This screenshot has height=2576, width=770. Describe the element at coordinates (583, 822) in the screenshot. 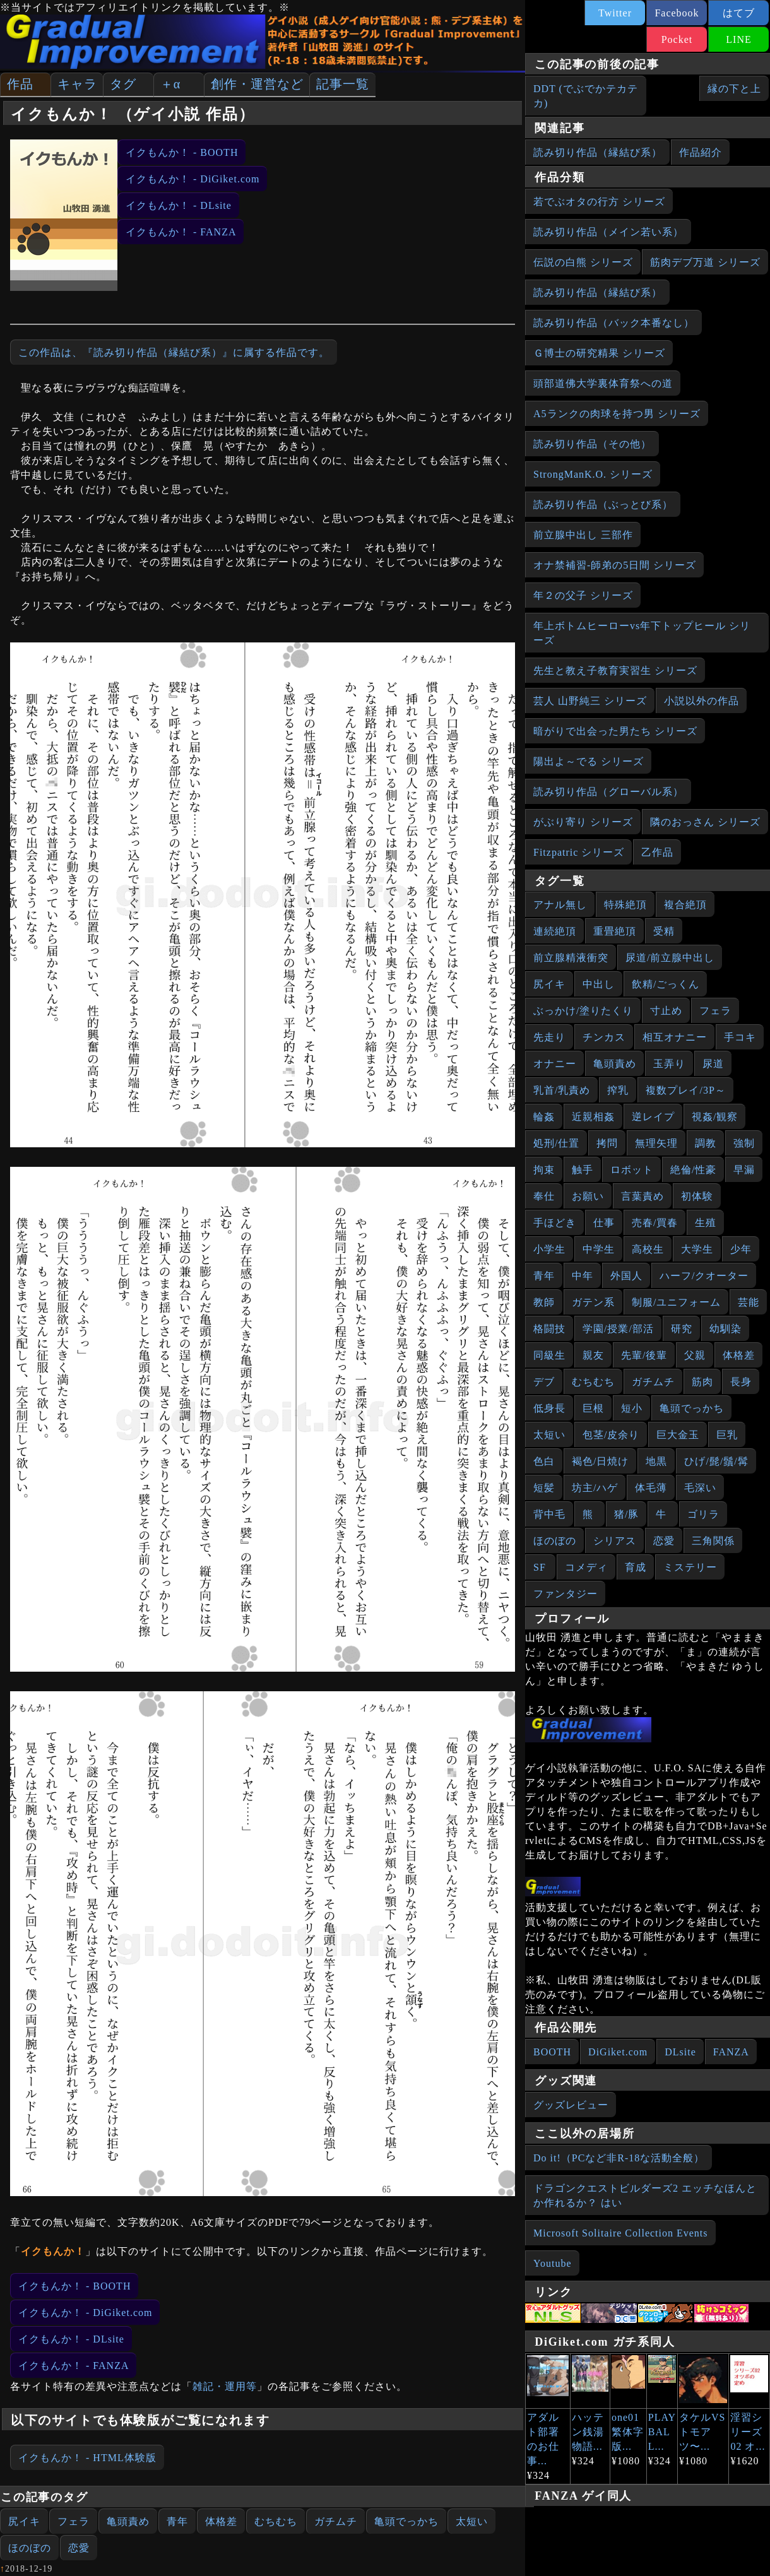

I see `がぶり寄り シリーズ` at that location.